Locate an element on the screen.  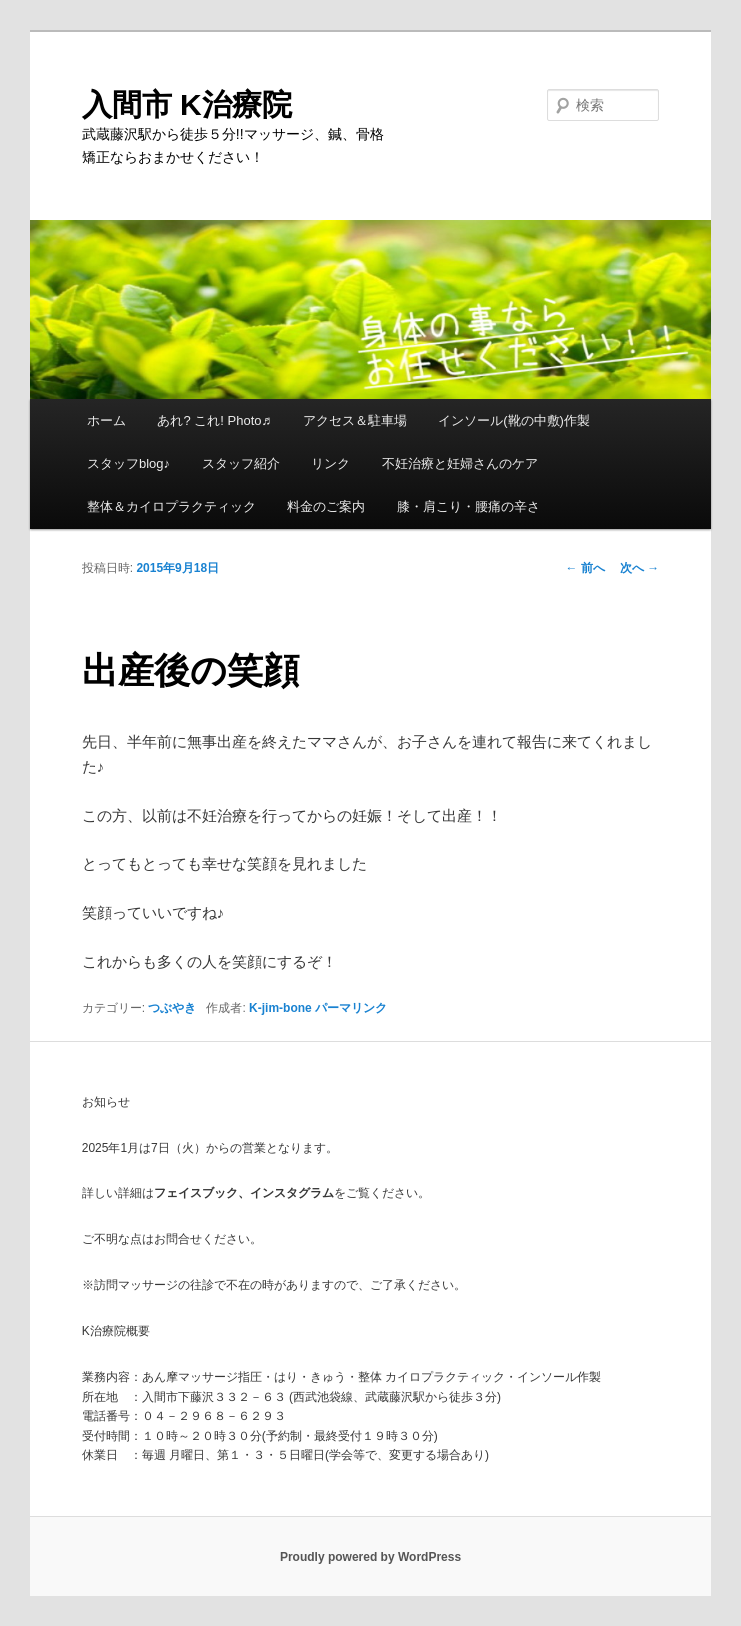
スタッフblog♪ is located at coordinates (128, 463).